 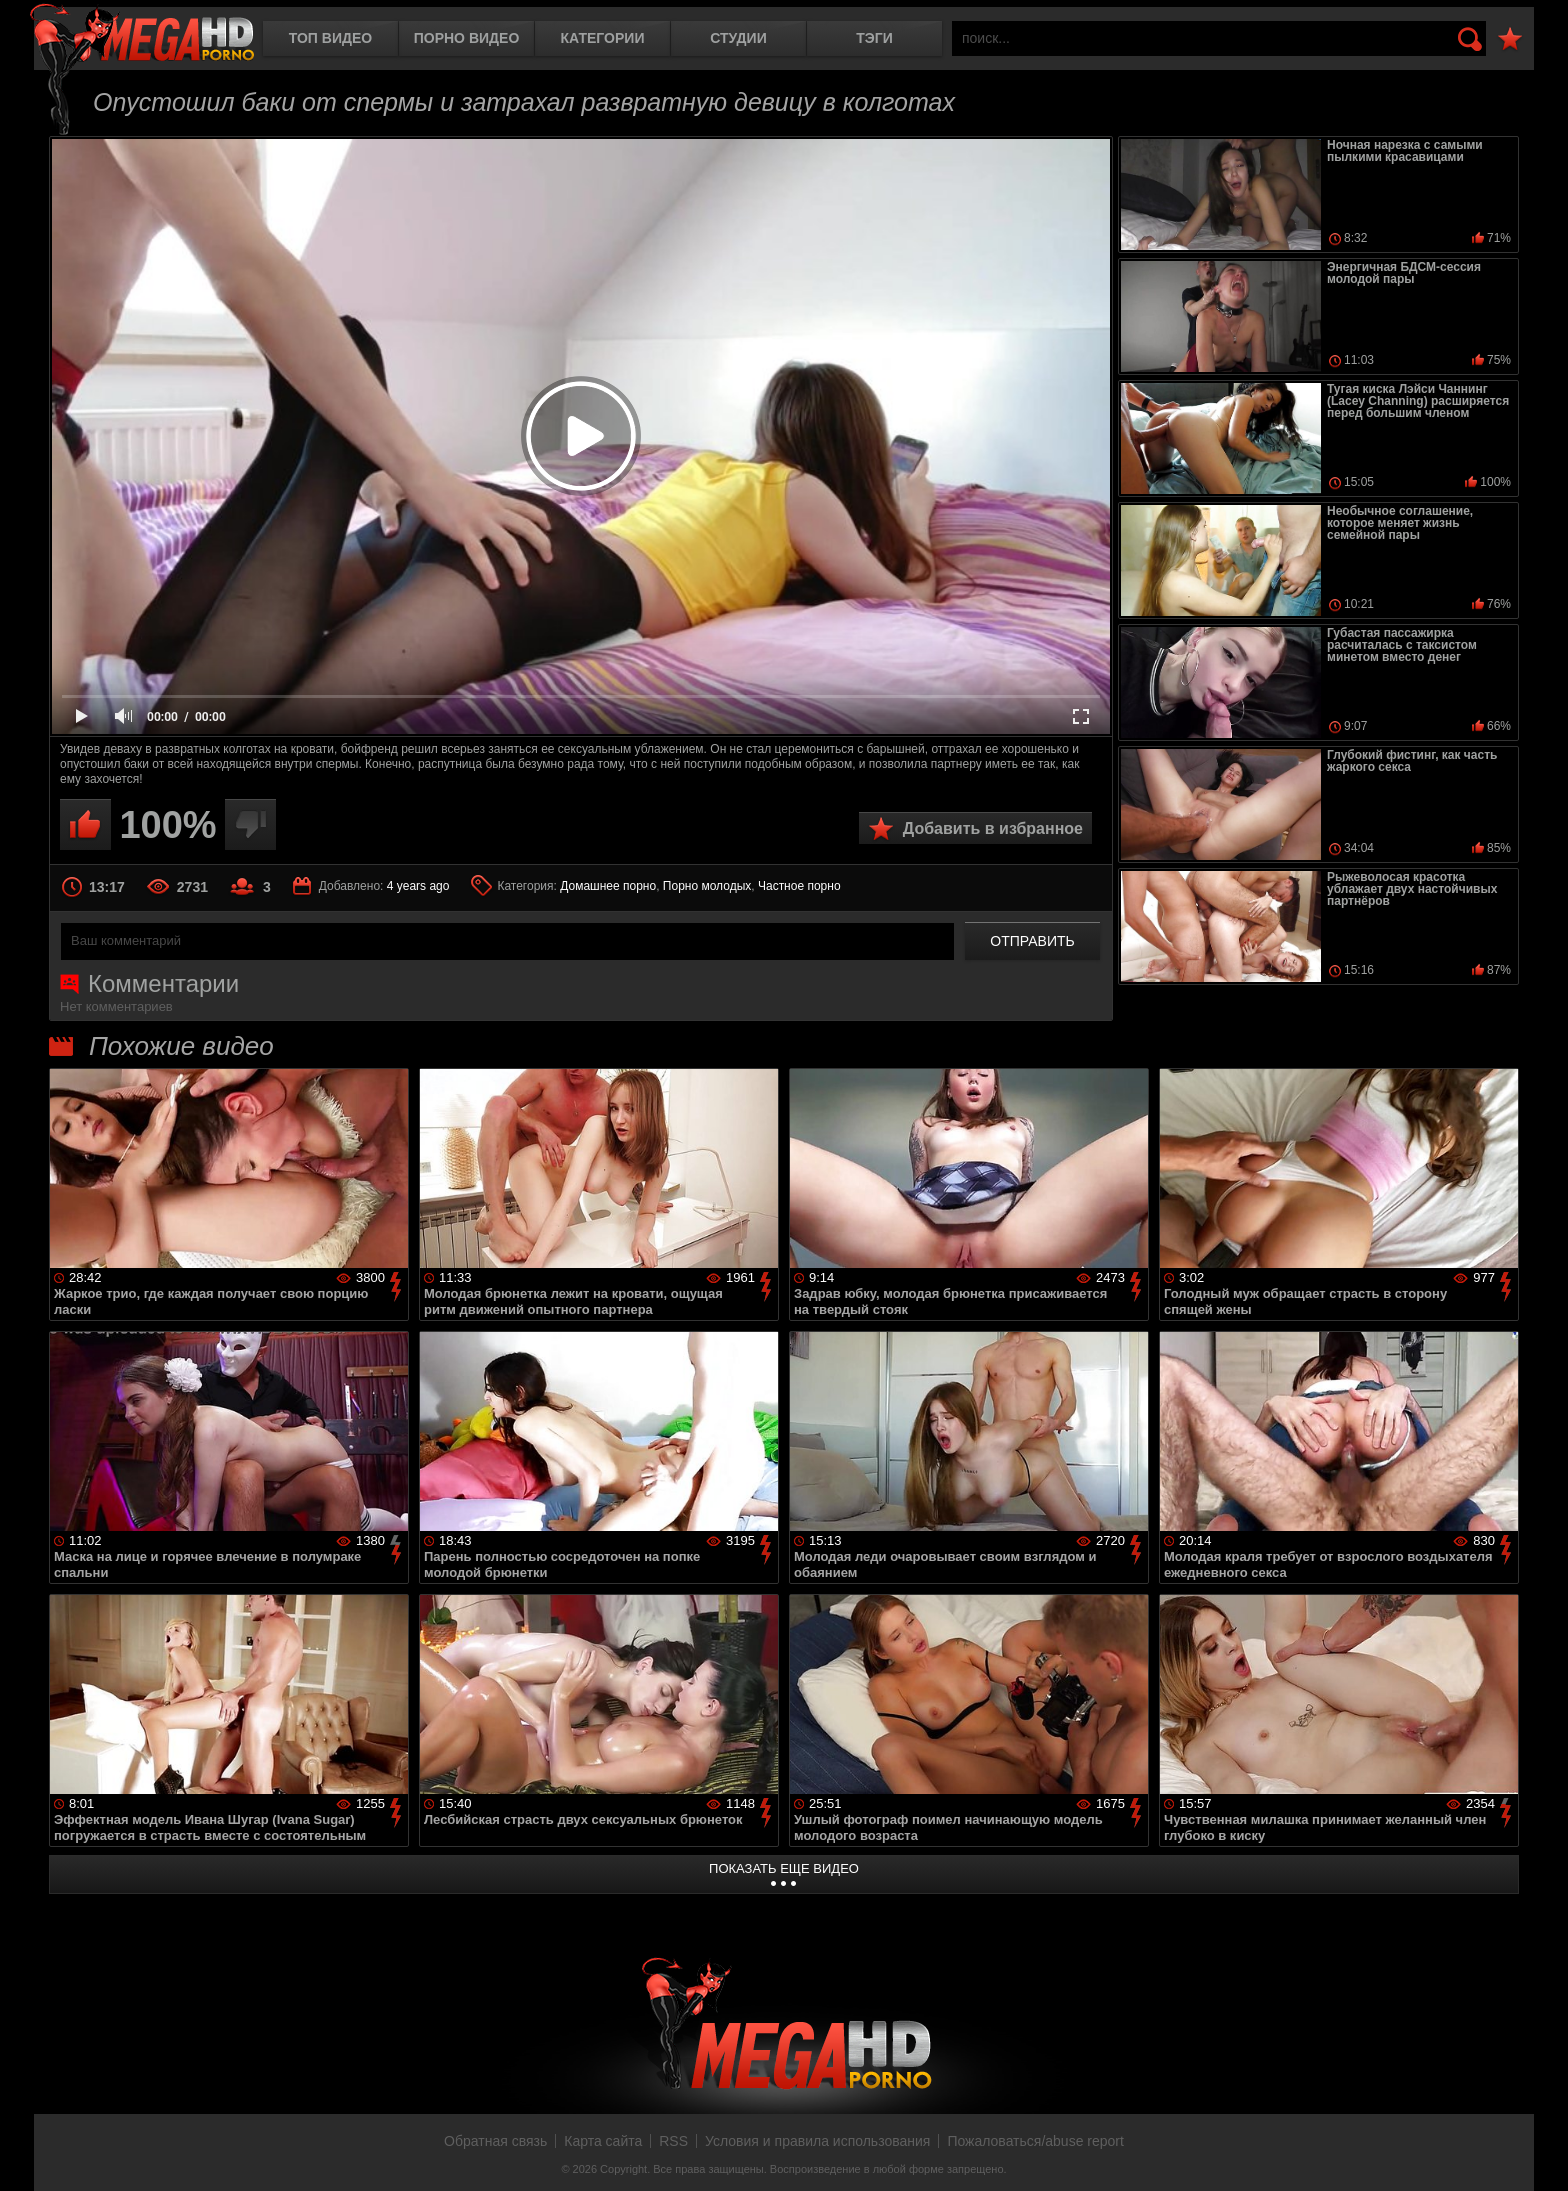 What do you see at coordinates (993, 828) in the screenshot?
I see `Добавить в избранное` at bounding box center [993, 828].